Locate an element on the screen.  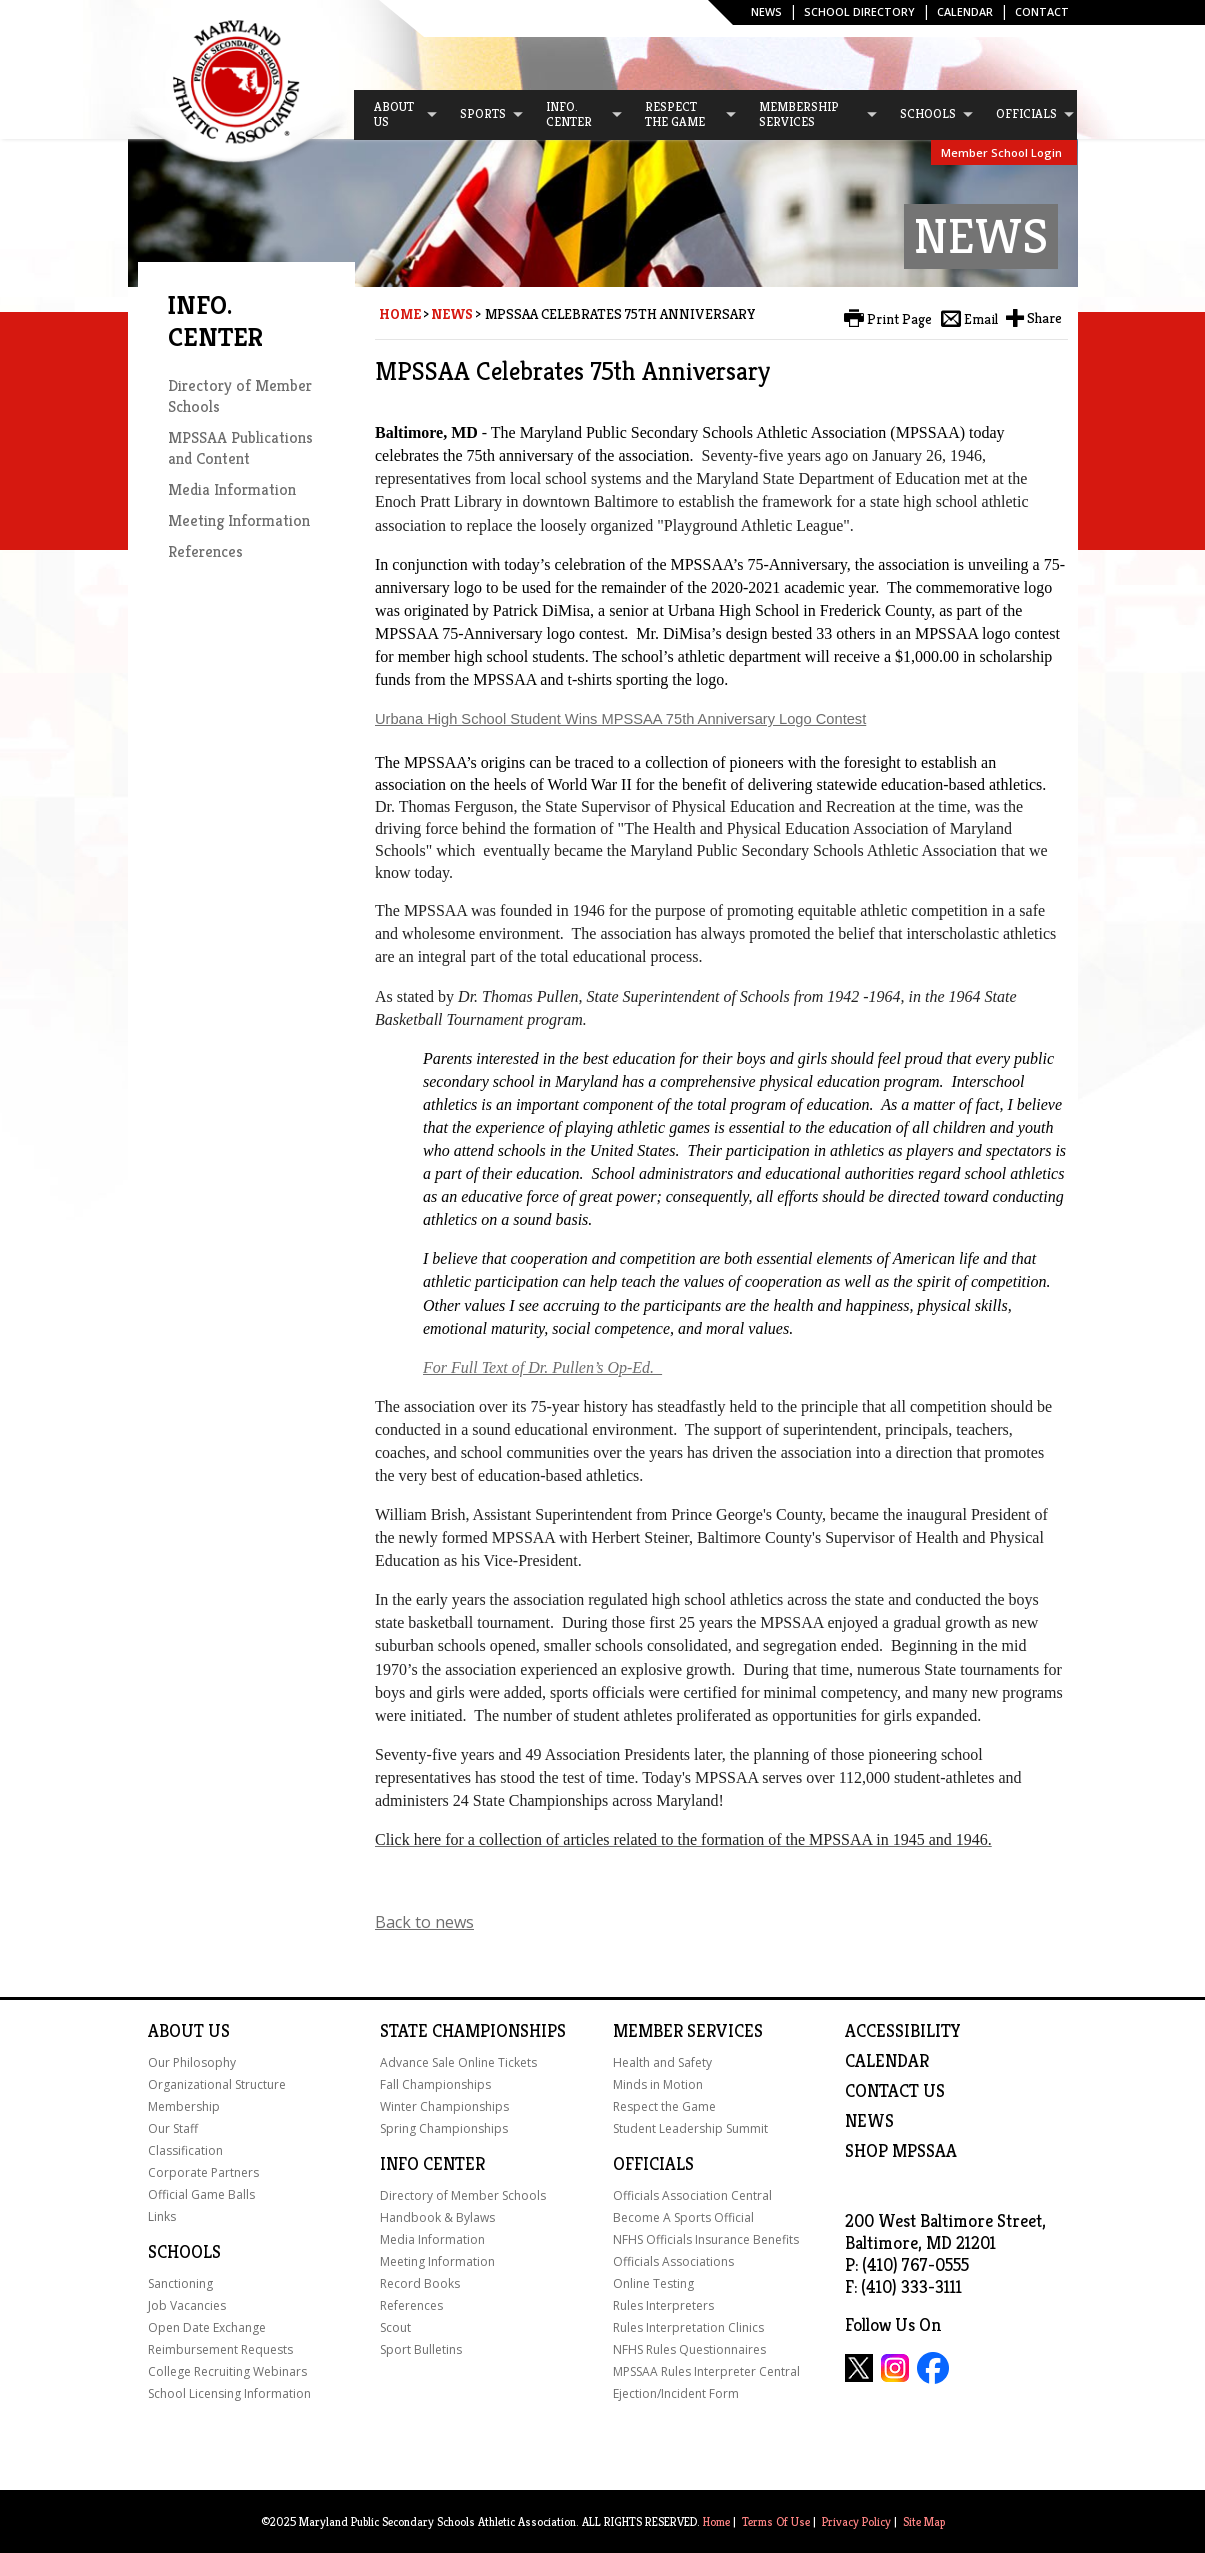
Info Center is located at coordinates (432, 2164).